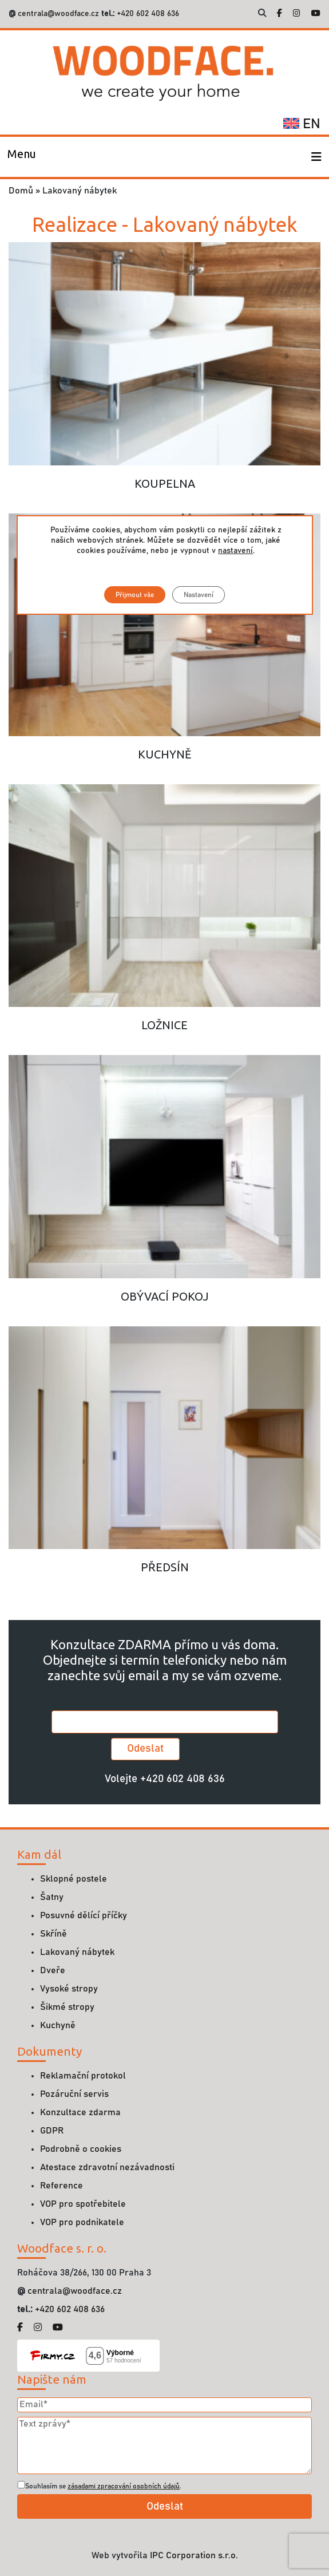 Image resolution: width=329 pixels, height=2576 pixels. Describe the element at coordinates (198, 594) in the screenshot. I see `Nastavení` at that location.